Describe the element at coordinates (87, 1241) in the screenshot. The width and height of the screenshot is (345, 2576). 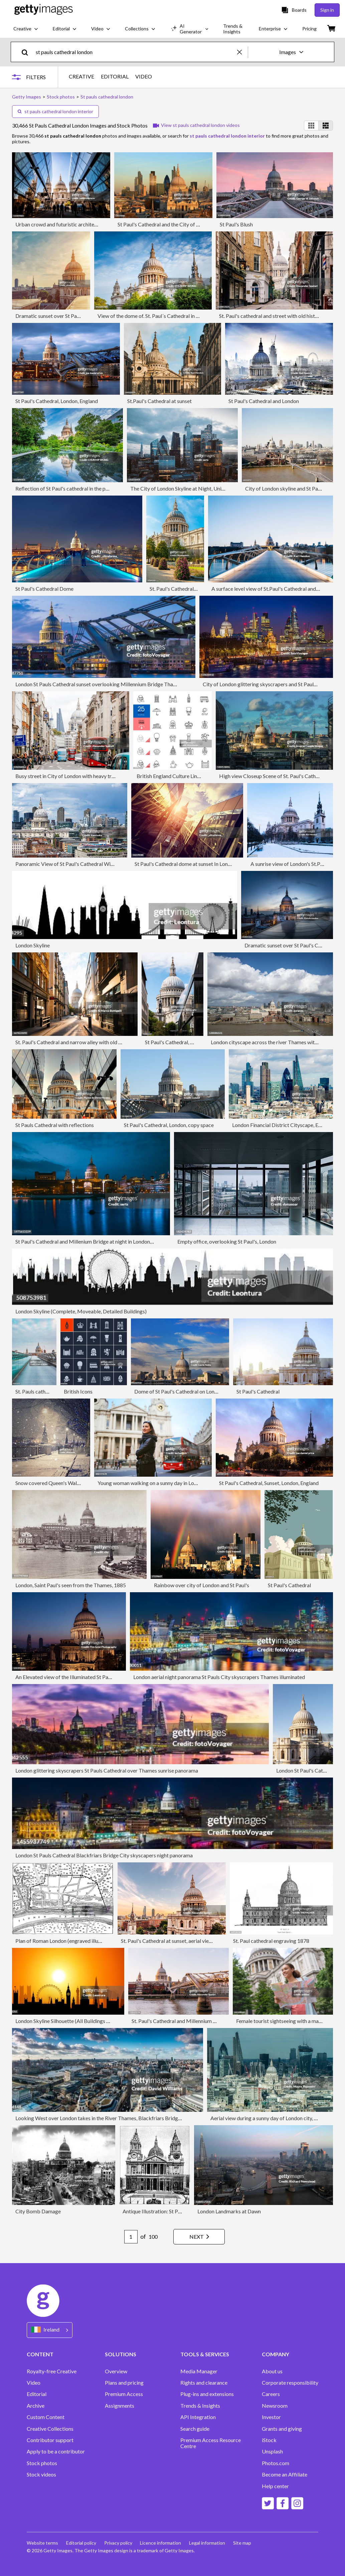
I see `St Paul's Cathedral and Millenium Bridge at night in London, UK` at that location.